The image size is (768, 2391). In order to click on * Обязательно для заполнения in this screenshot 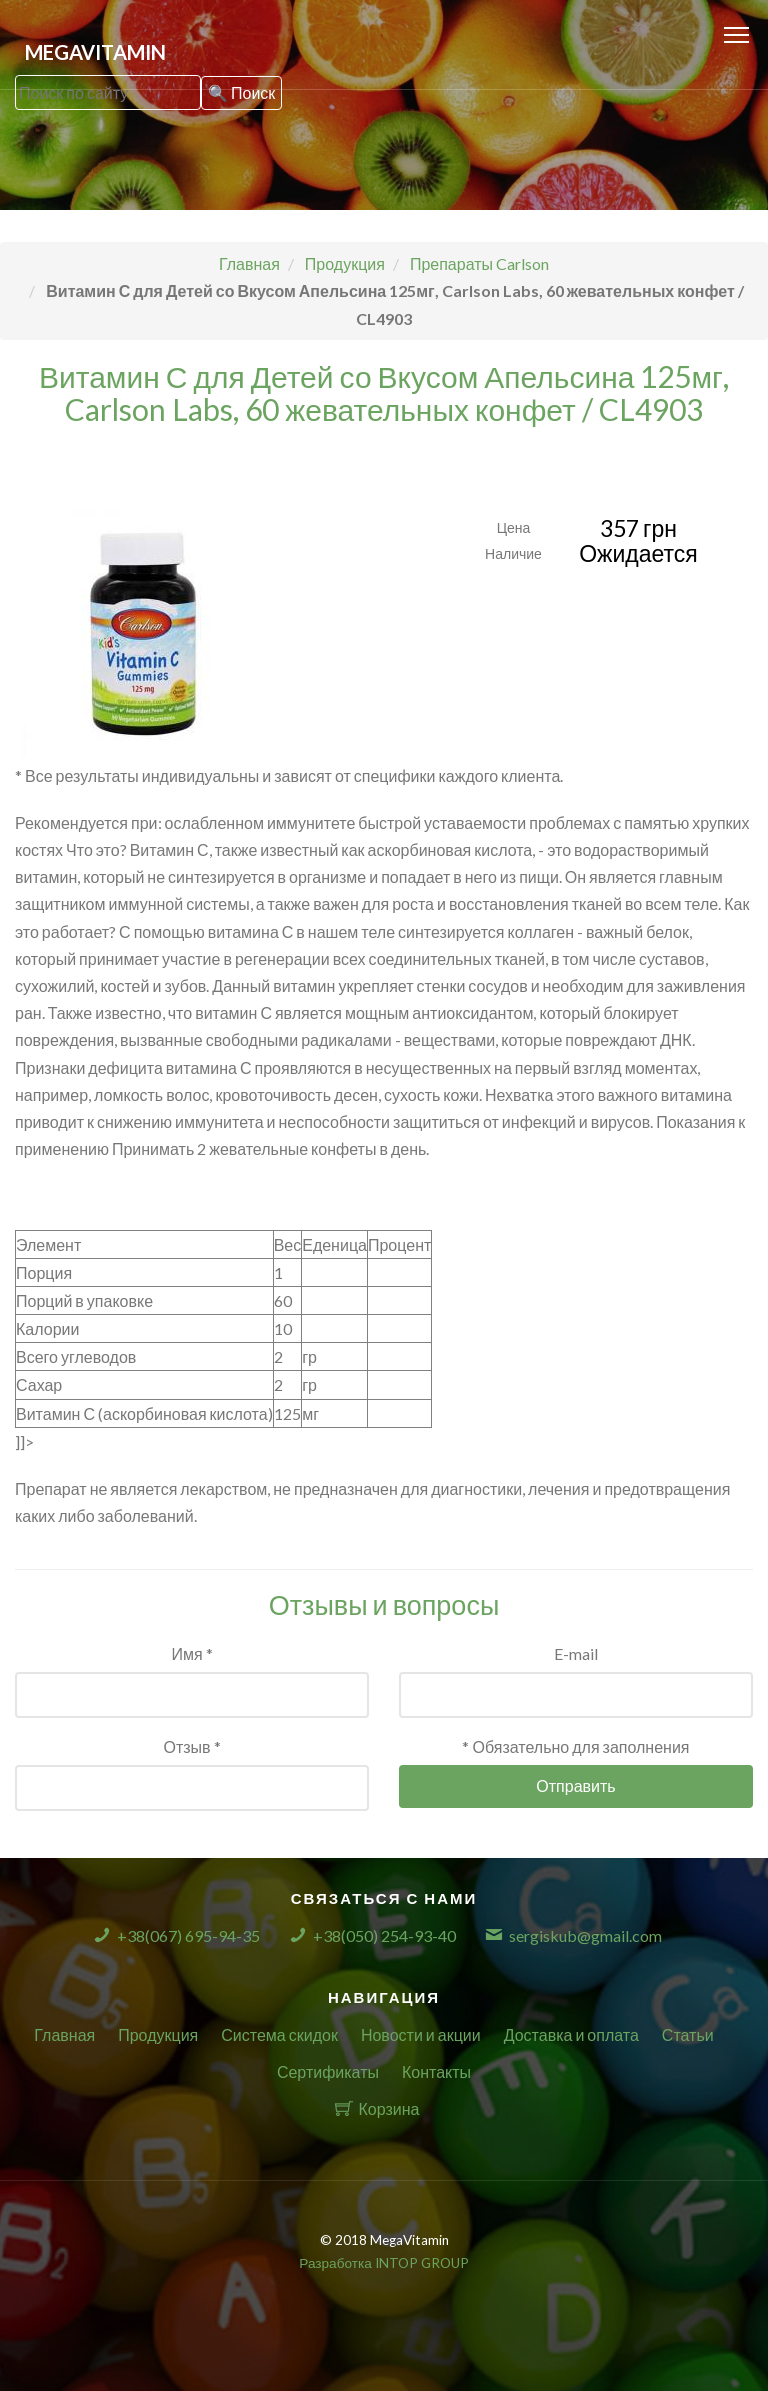, I will do `click(575, 1746)`.